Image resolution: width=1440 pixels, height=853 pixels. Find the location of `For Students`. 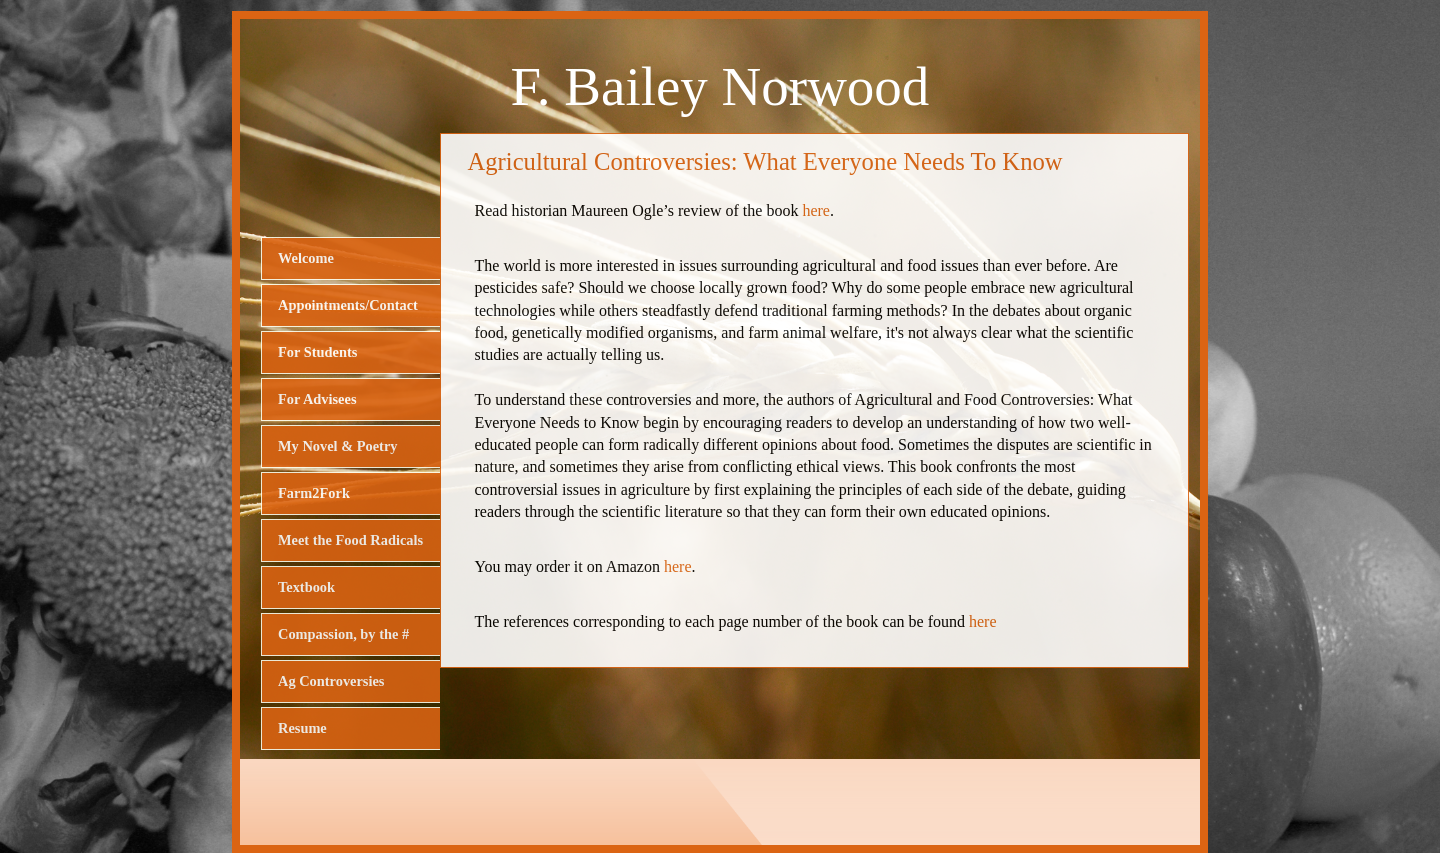

For Students is located at coordinates (317, 352).